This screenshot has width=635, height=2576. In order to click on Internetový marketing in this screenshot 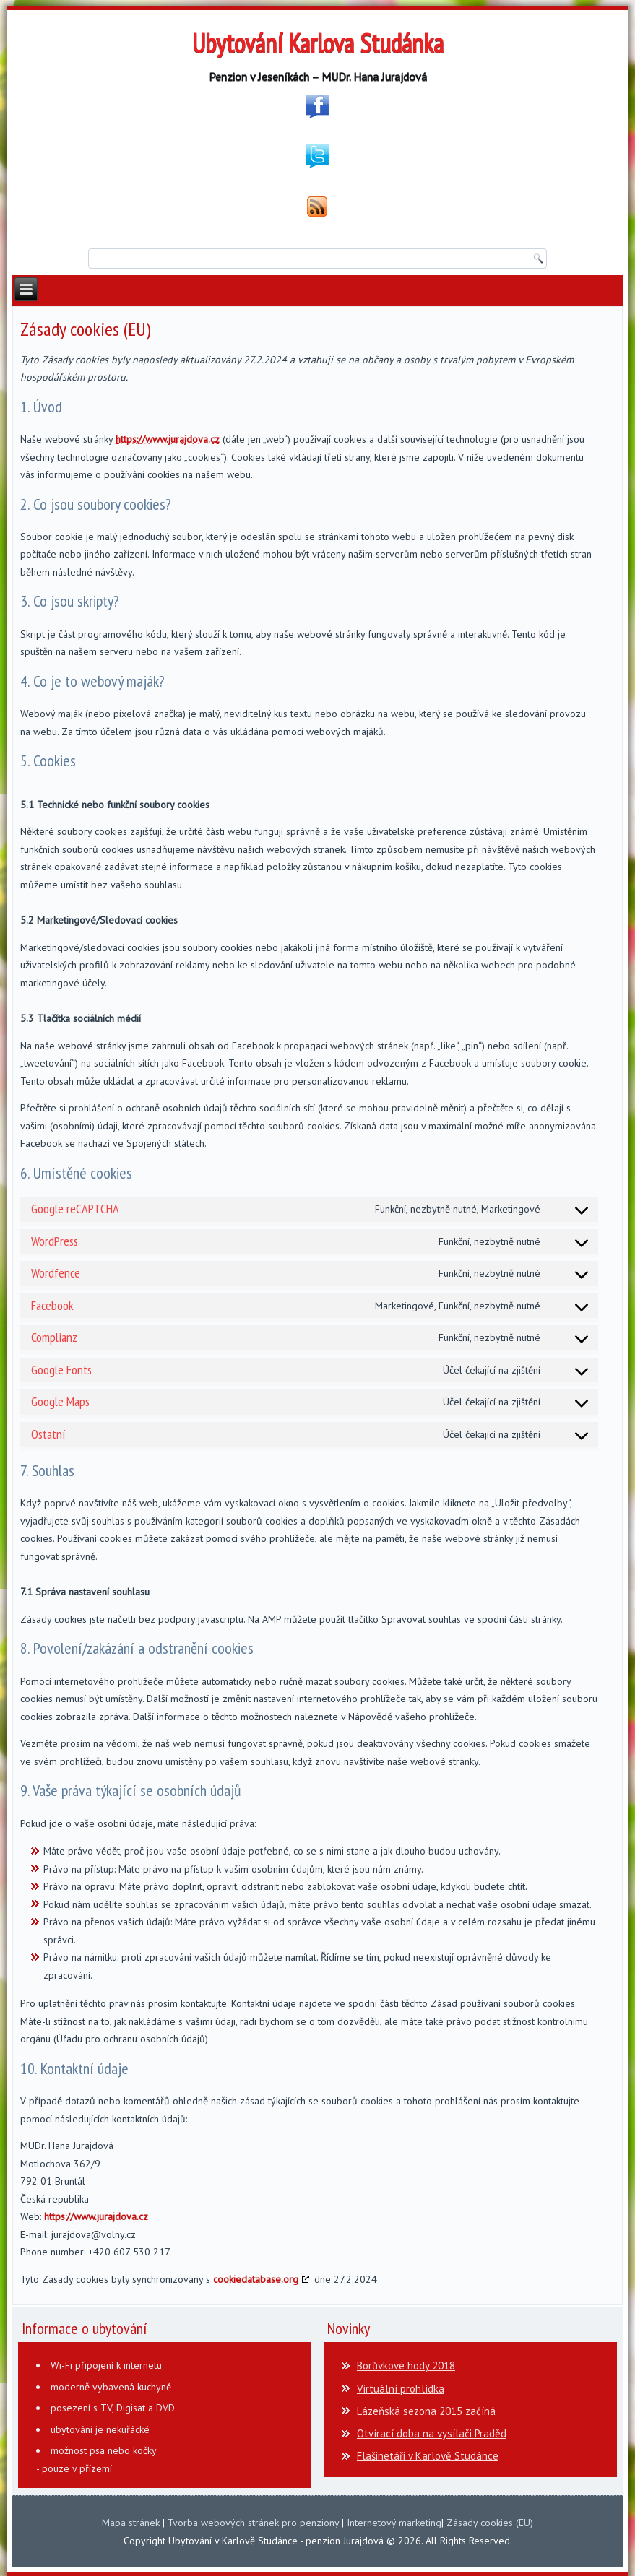, I will do `click(394, 2522)`.